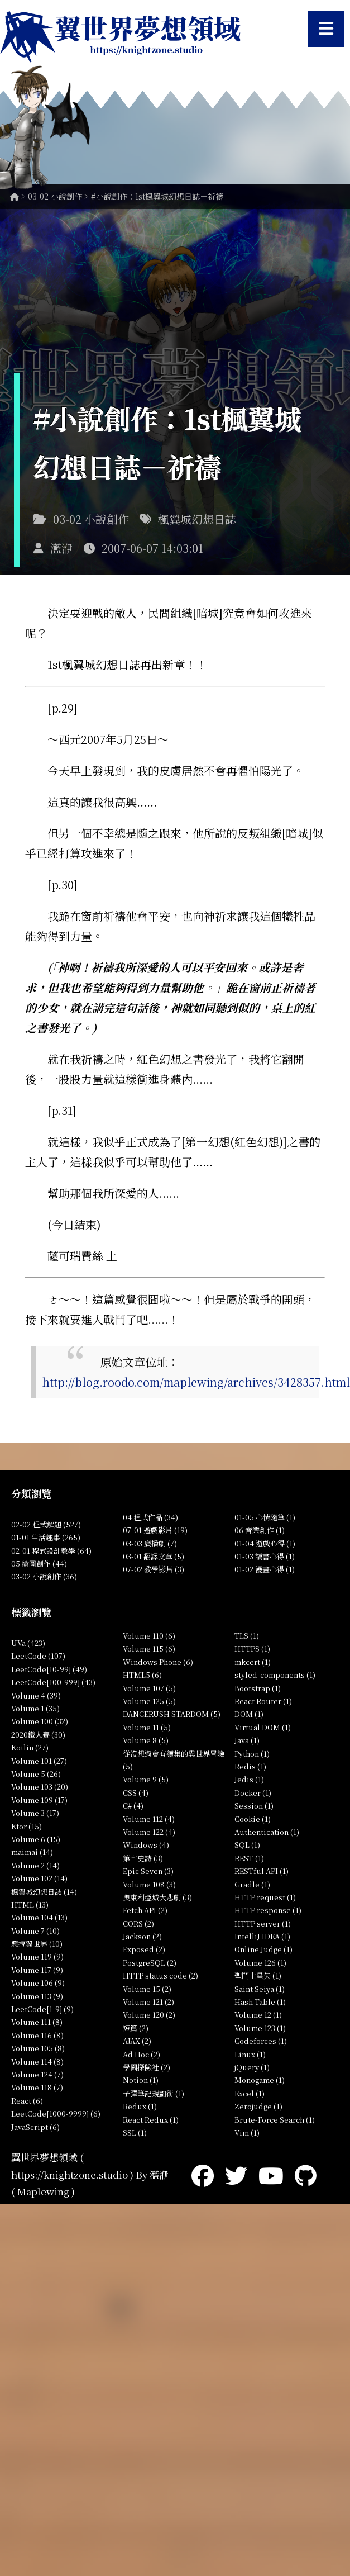 The image size is (350, 2576). Describe the element at coordinates (151, 2119) in the screenshot. I see `React Redux (1)` at that location.